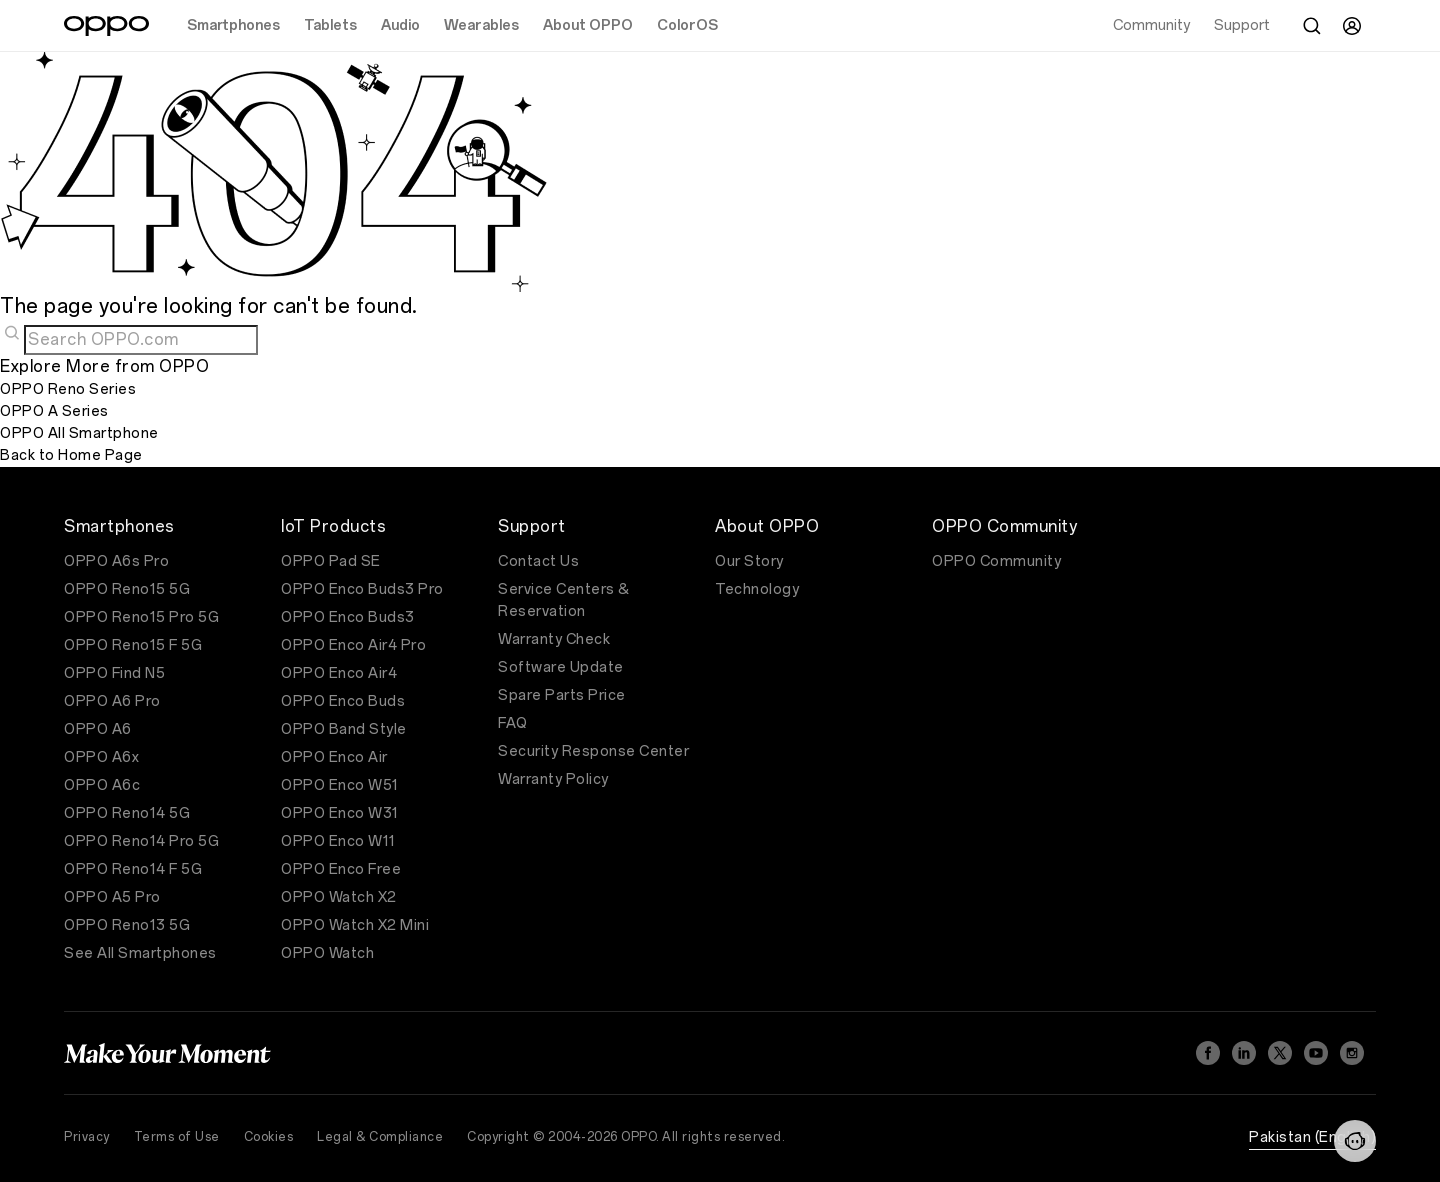  I want to click on OPPO Reno13 5G, so click(127, 925).